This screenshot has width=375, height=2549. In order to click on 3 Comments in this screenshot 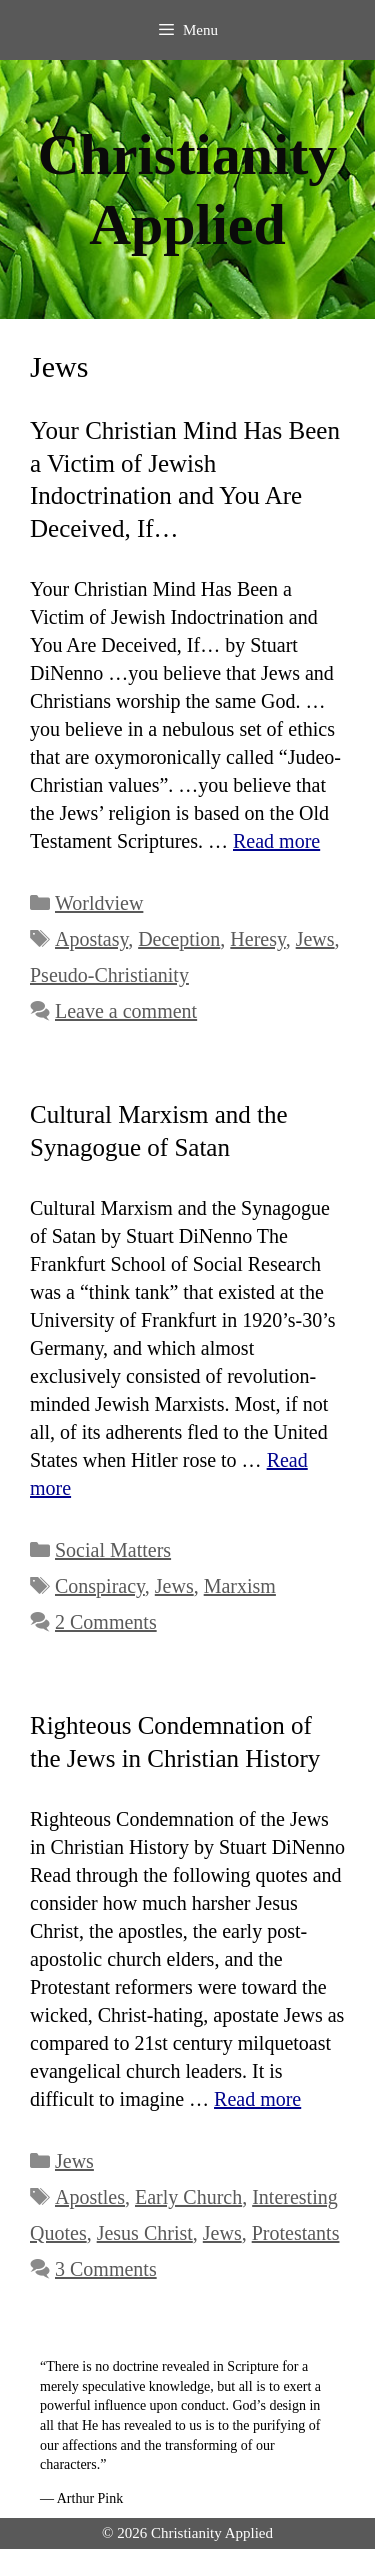, I will do `click(106, 2269)`.